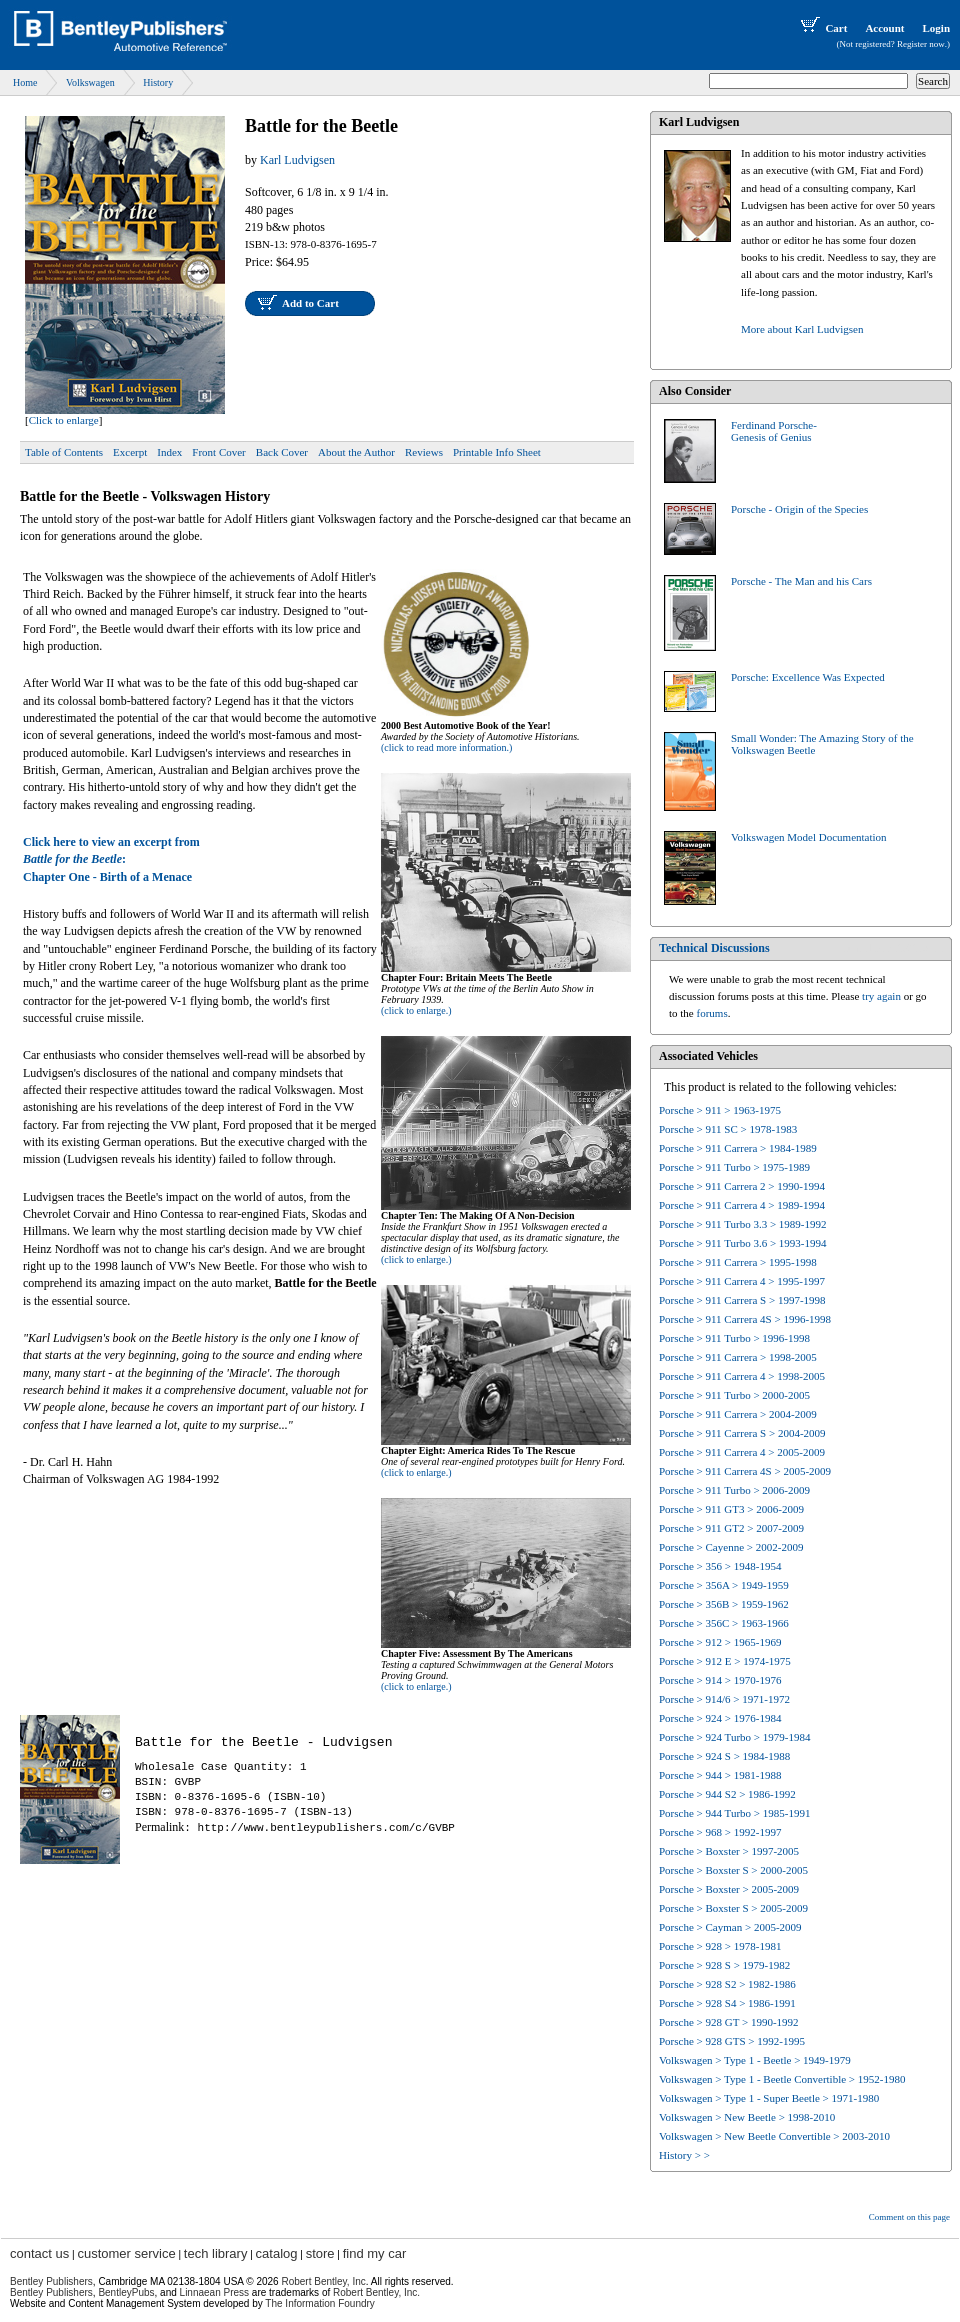 The height and width of the screenshot is (2322, 960). What do you see at coordinates (727, 1794) in the screenshot?
I see `Porsche > 944 S2 > 1986-1992` at bounding box center [727, 1794].